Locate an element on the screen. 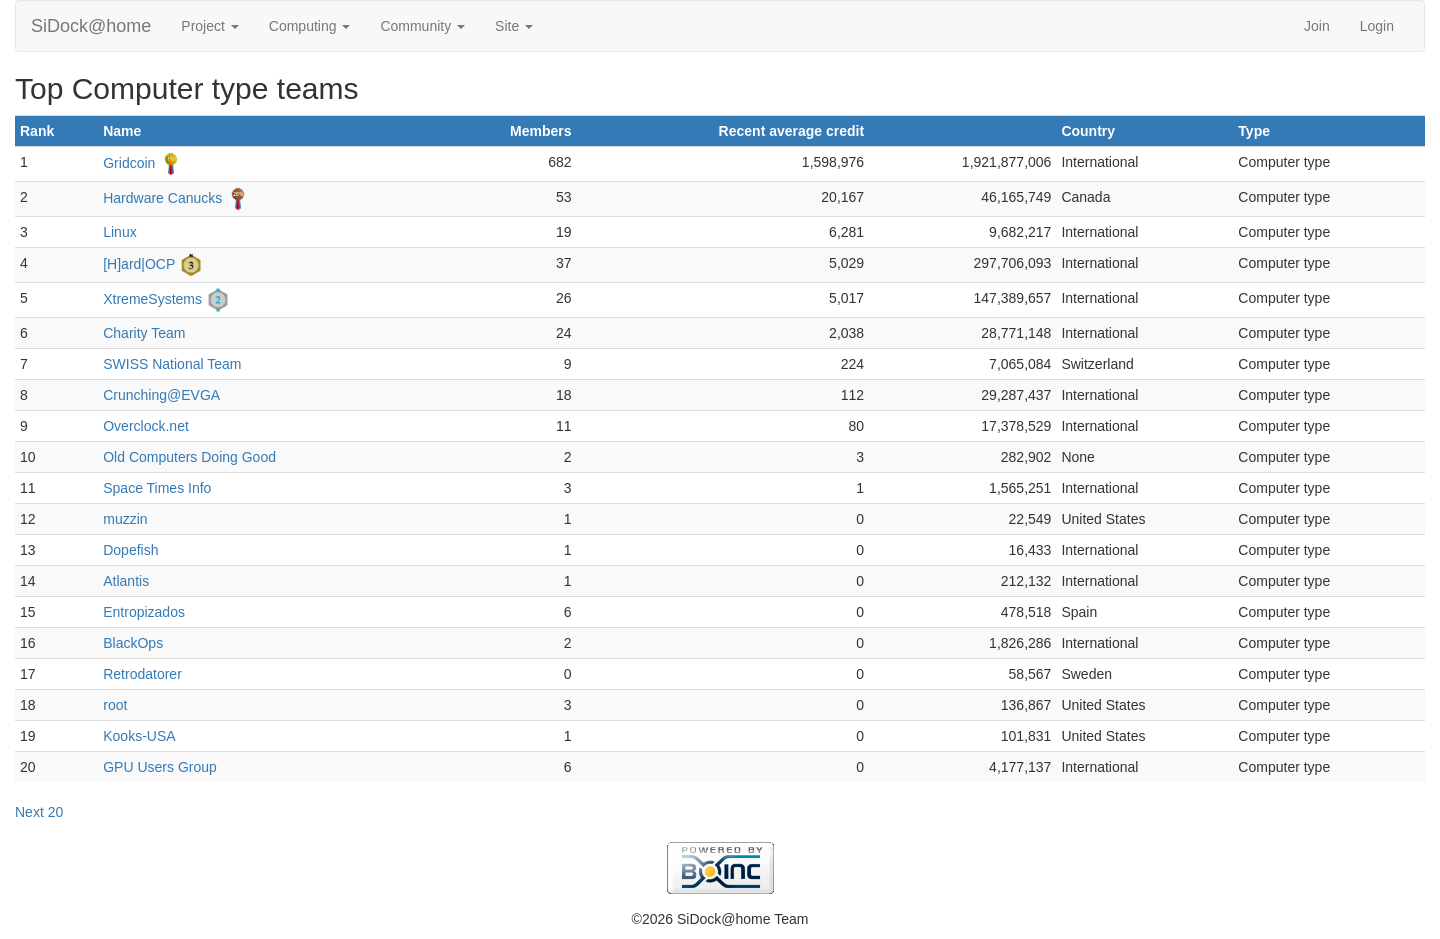 The image size is (1440, 939). Atlantis is located at coordinates (126, 581).